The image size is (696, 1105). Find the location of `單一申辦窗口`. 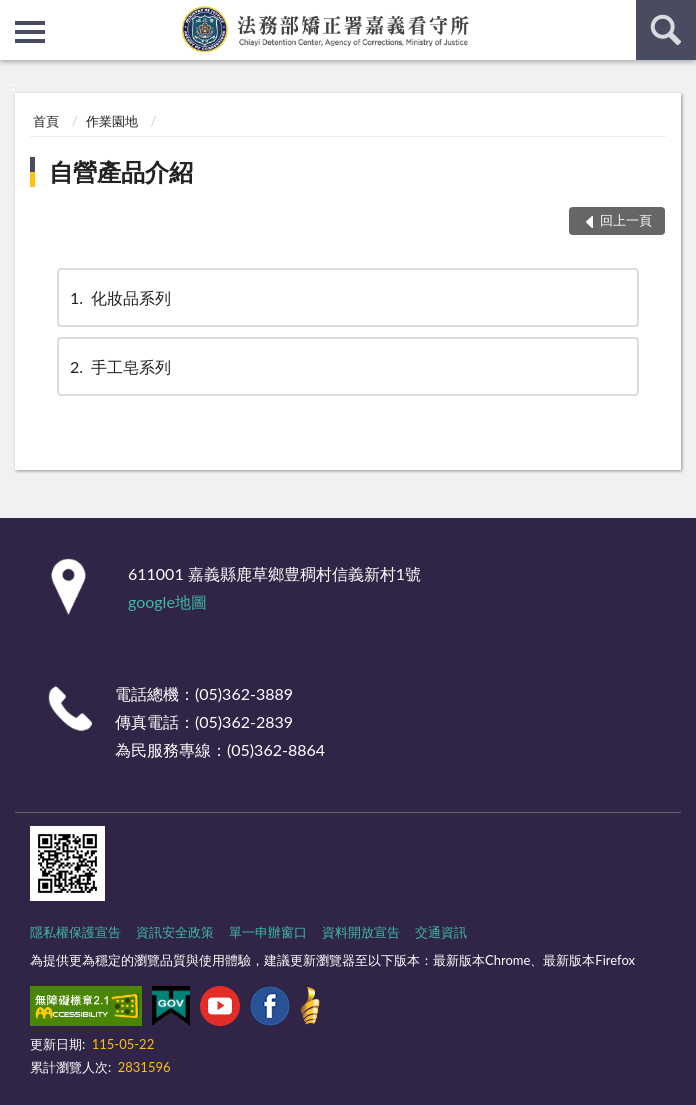

單一申辦窗口 is located at coordinates (268, 932).